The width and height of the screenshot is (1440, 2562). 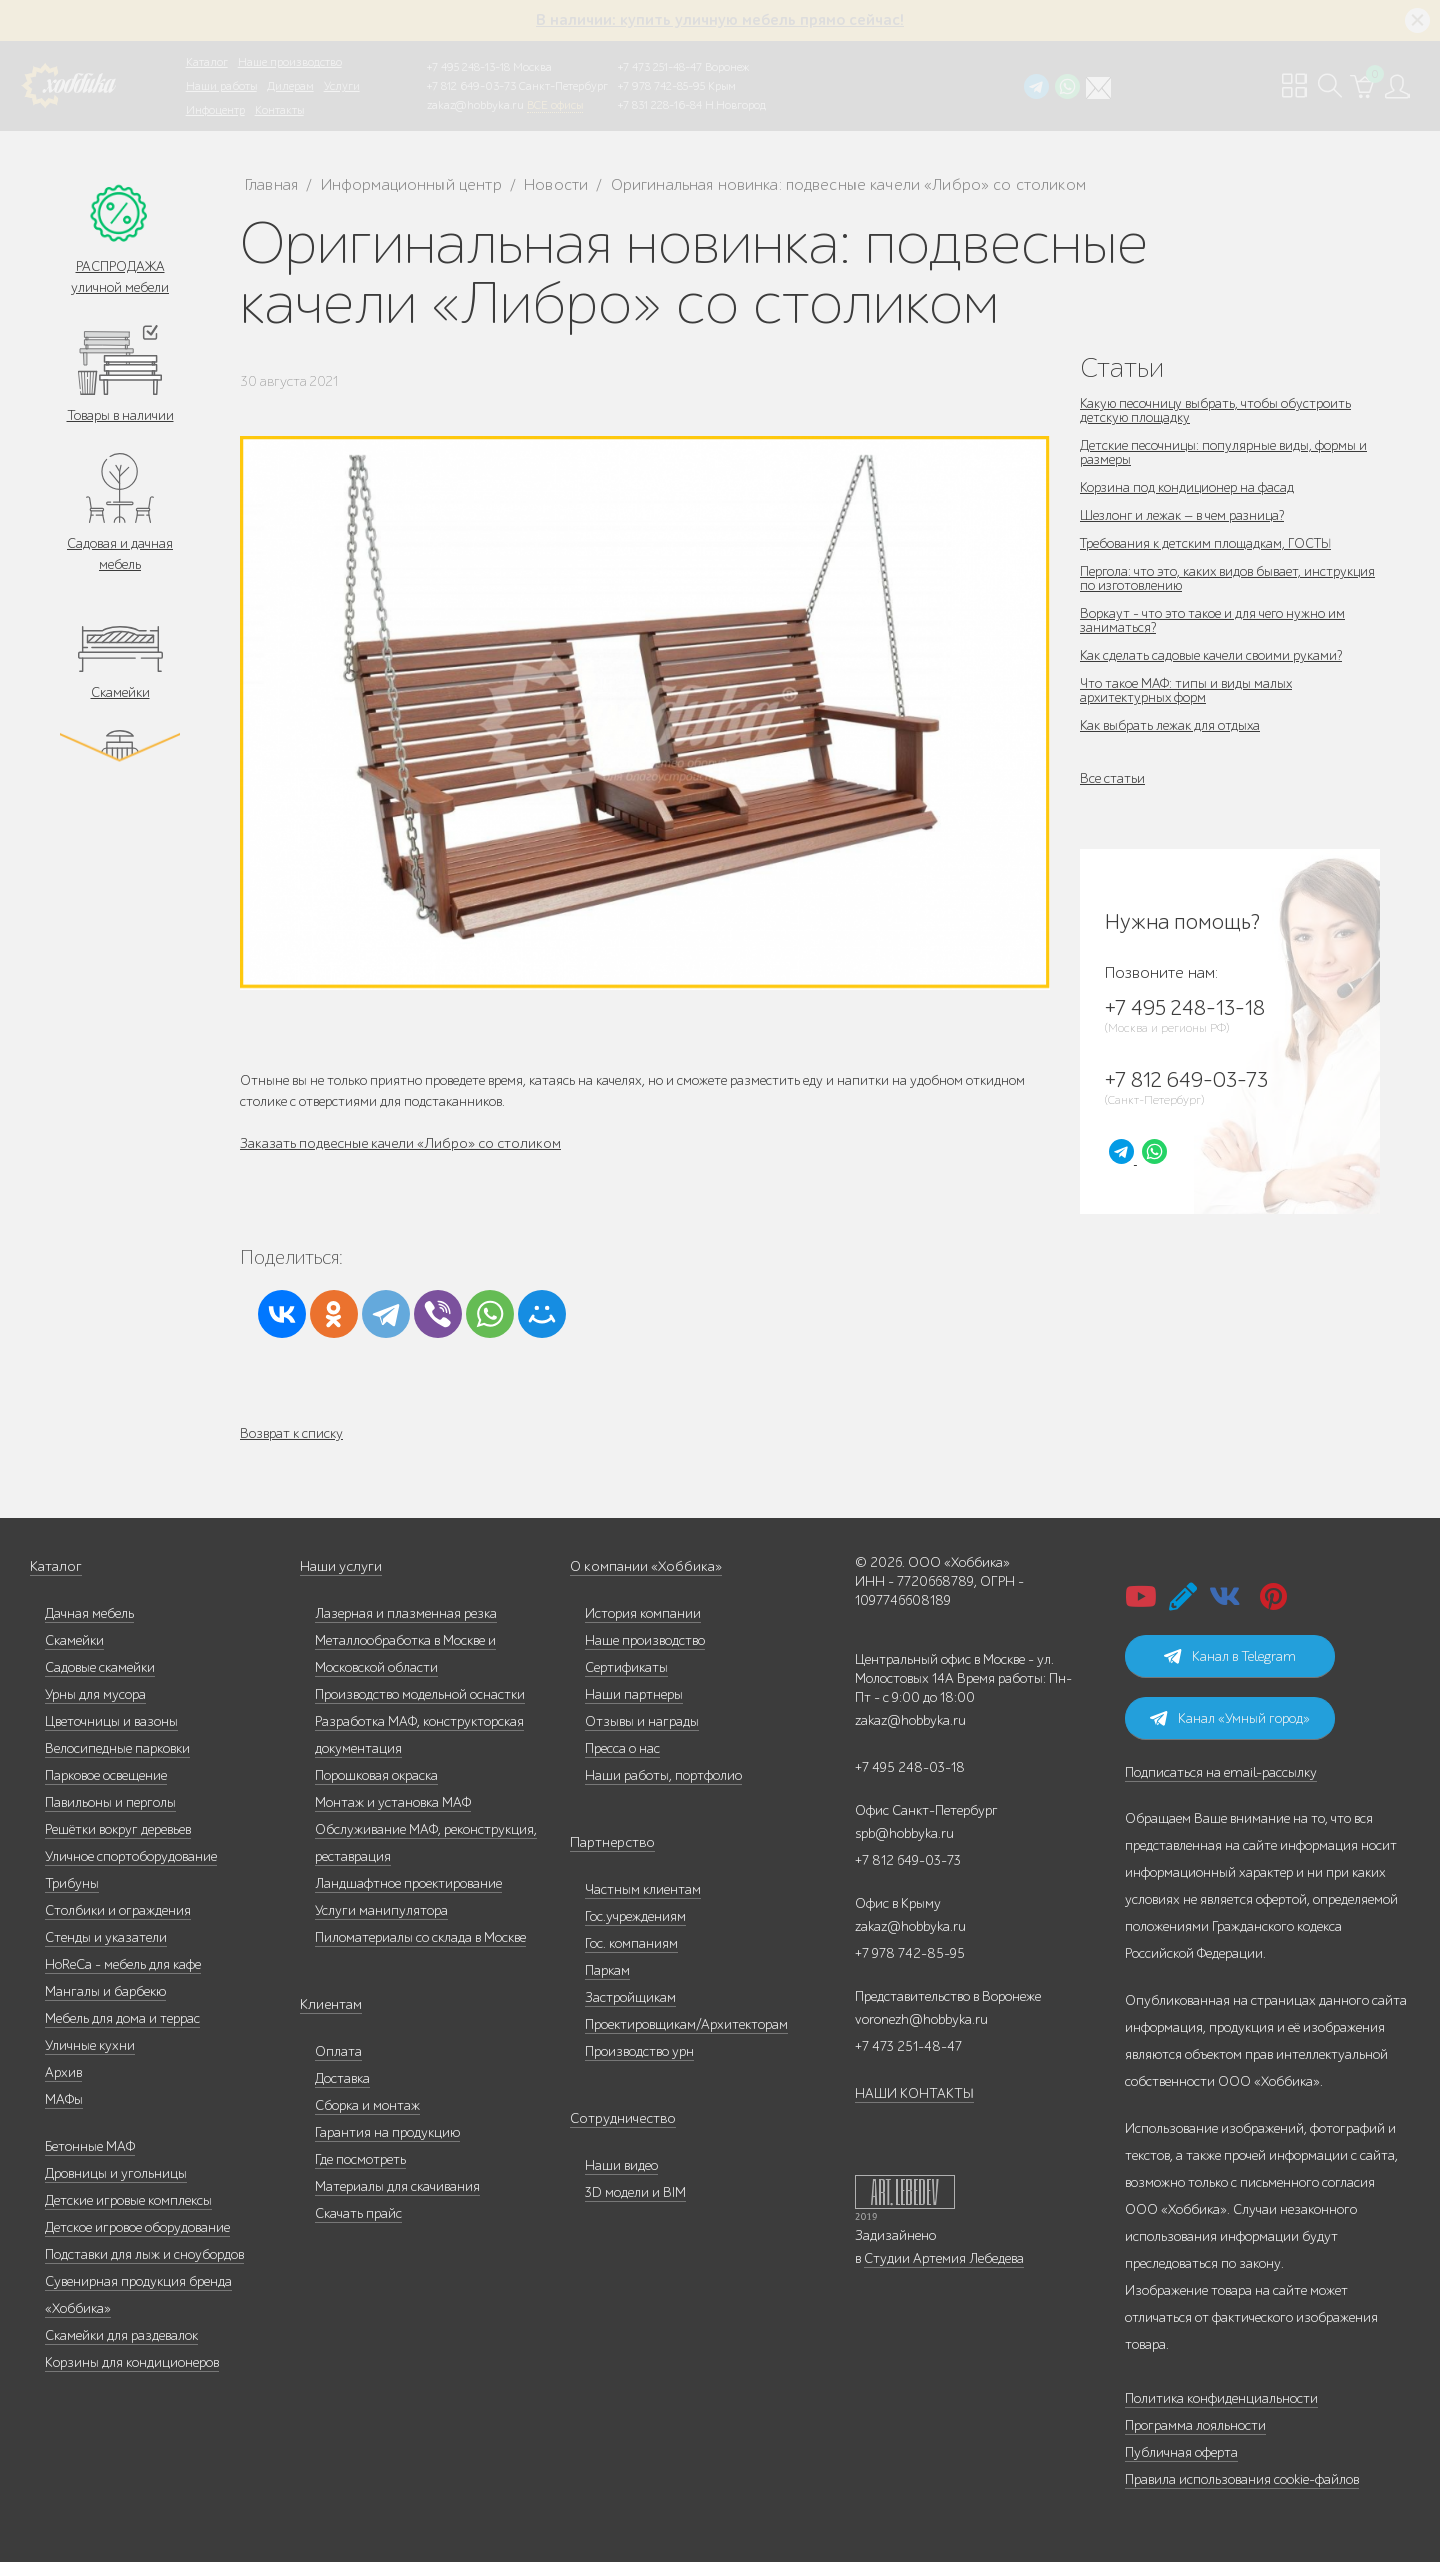 I want to click on Инфоцентр, so click(x=215, y=110).